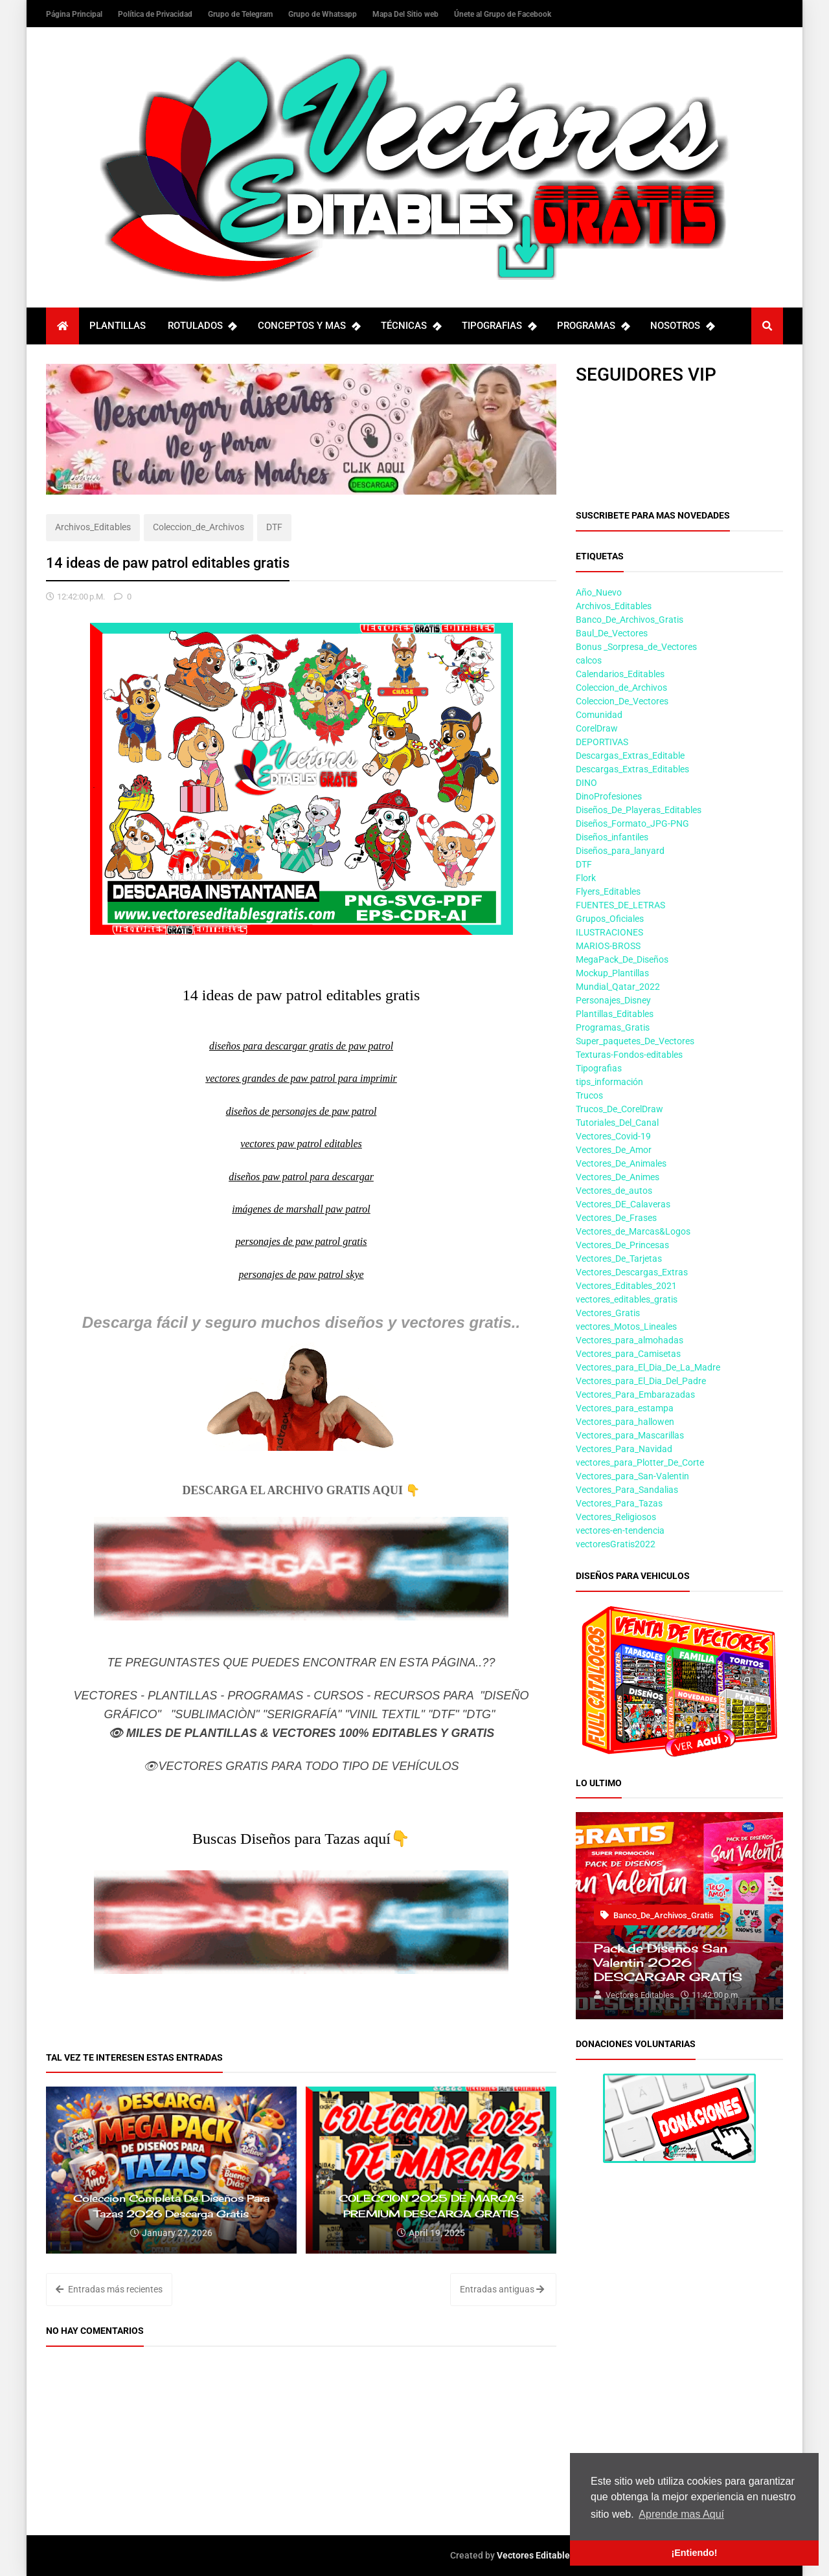  Describe the element at coordinates (614, 1014) in the screenshot. I see `Plantillas_Editables` at that location.